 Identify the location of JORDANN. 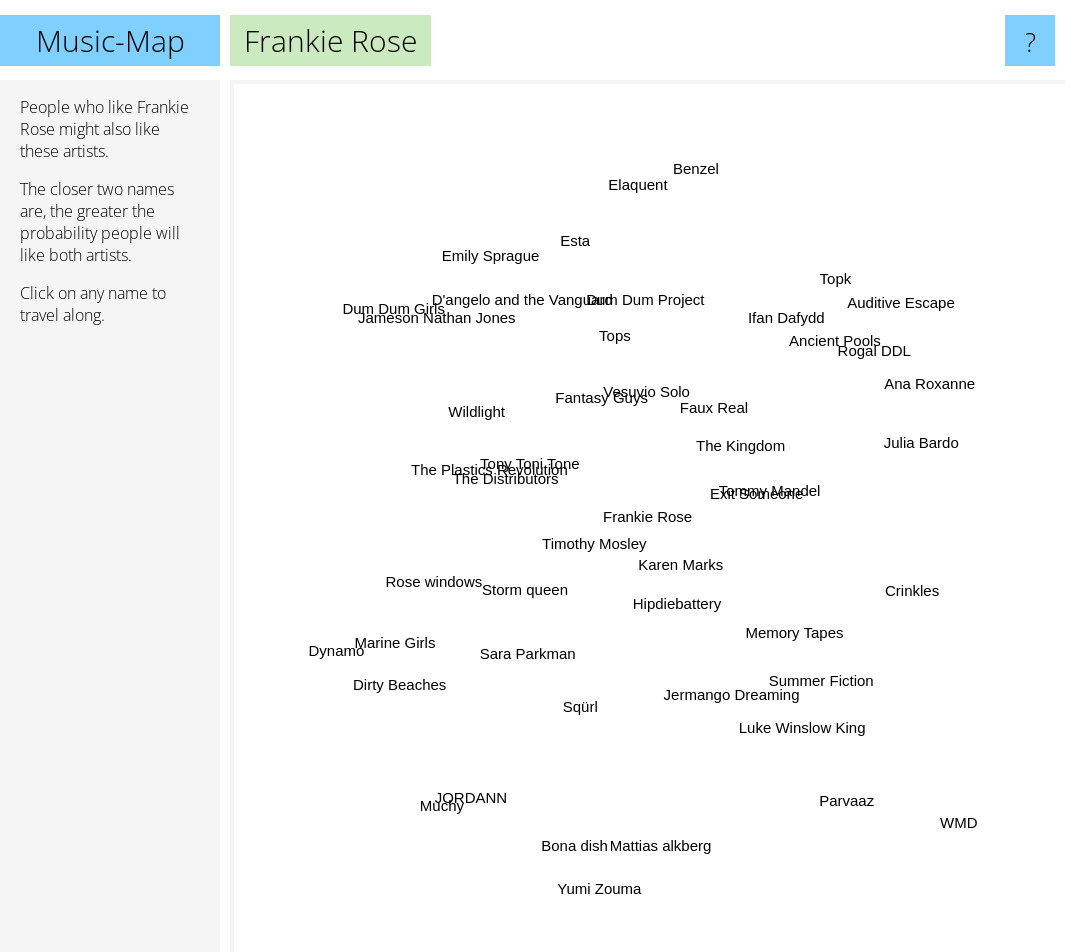
(486, 773).